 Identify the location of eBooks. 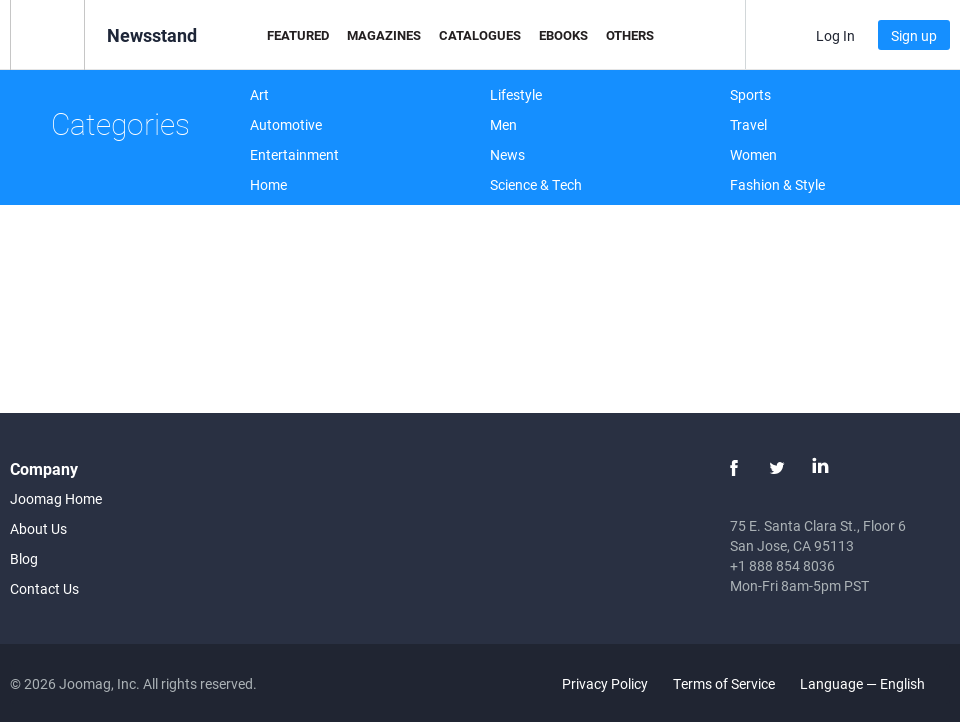
(563, 35).